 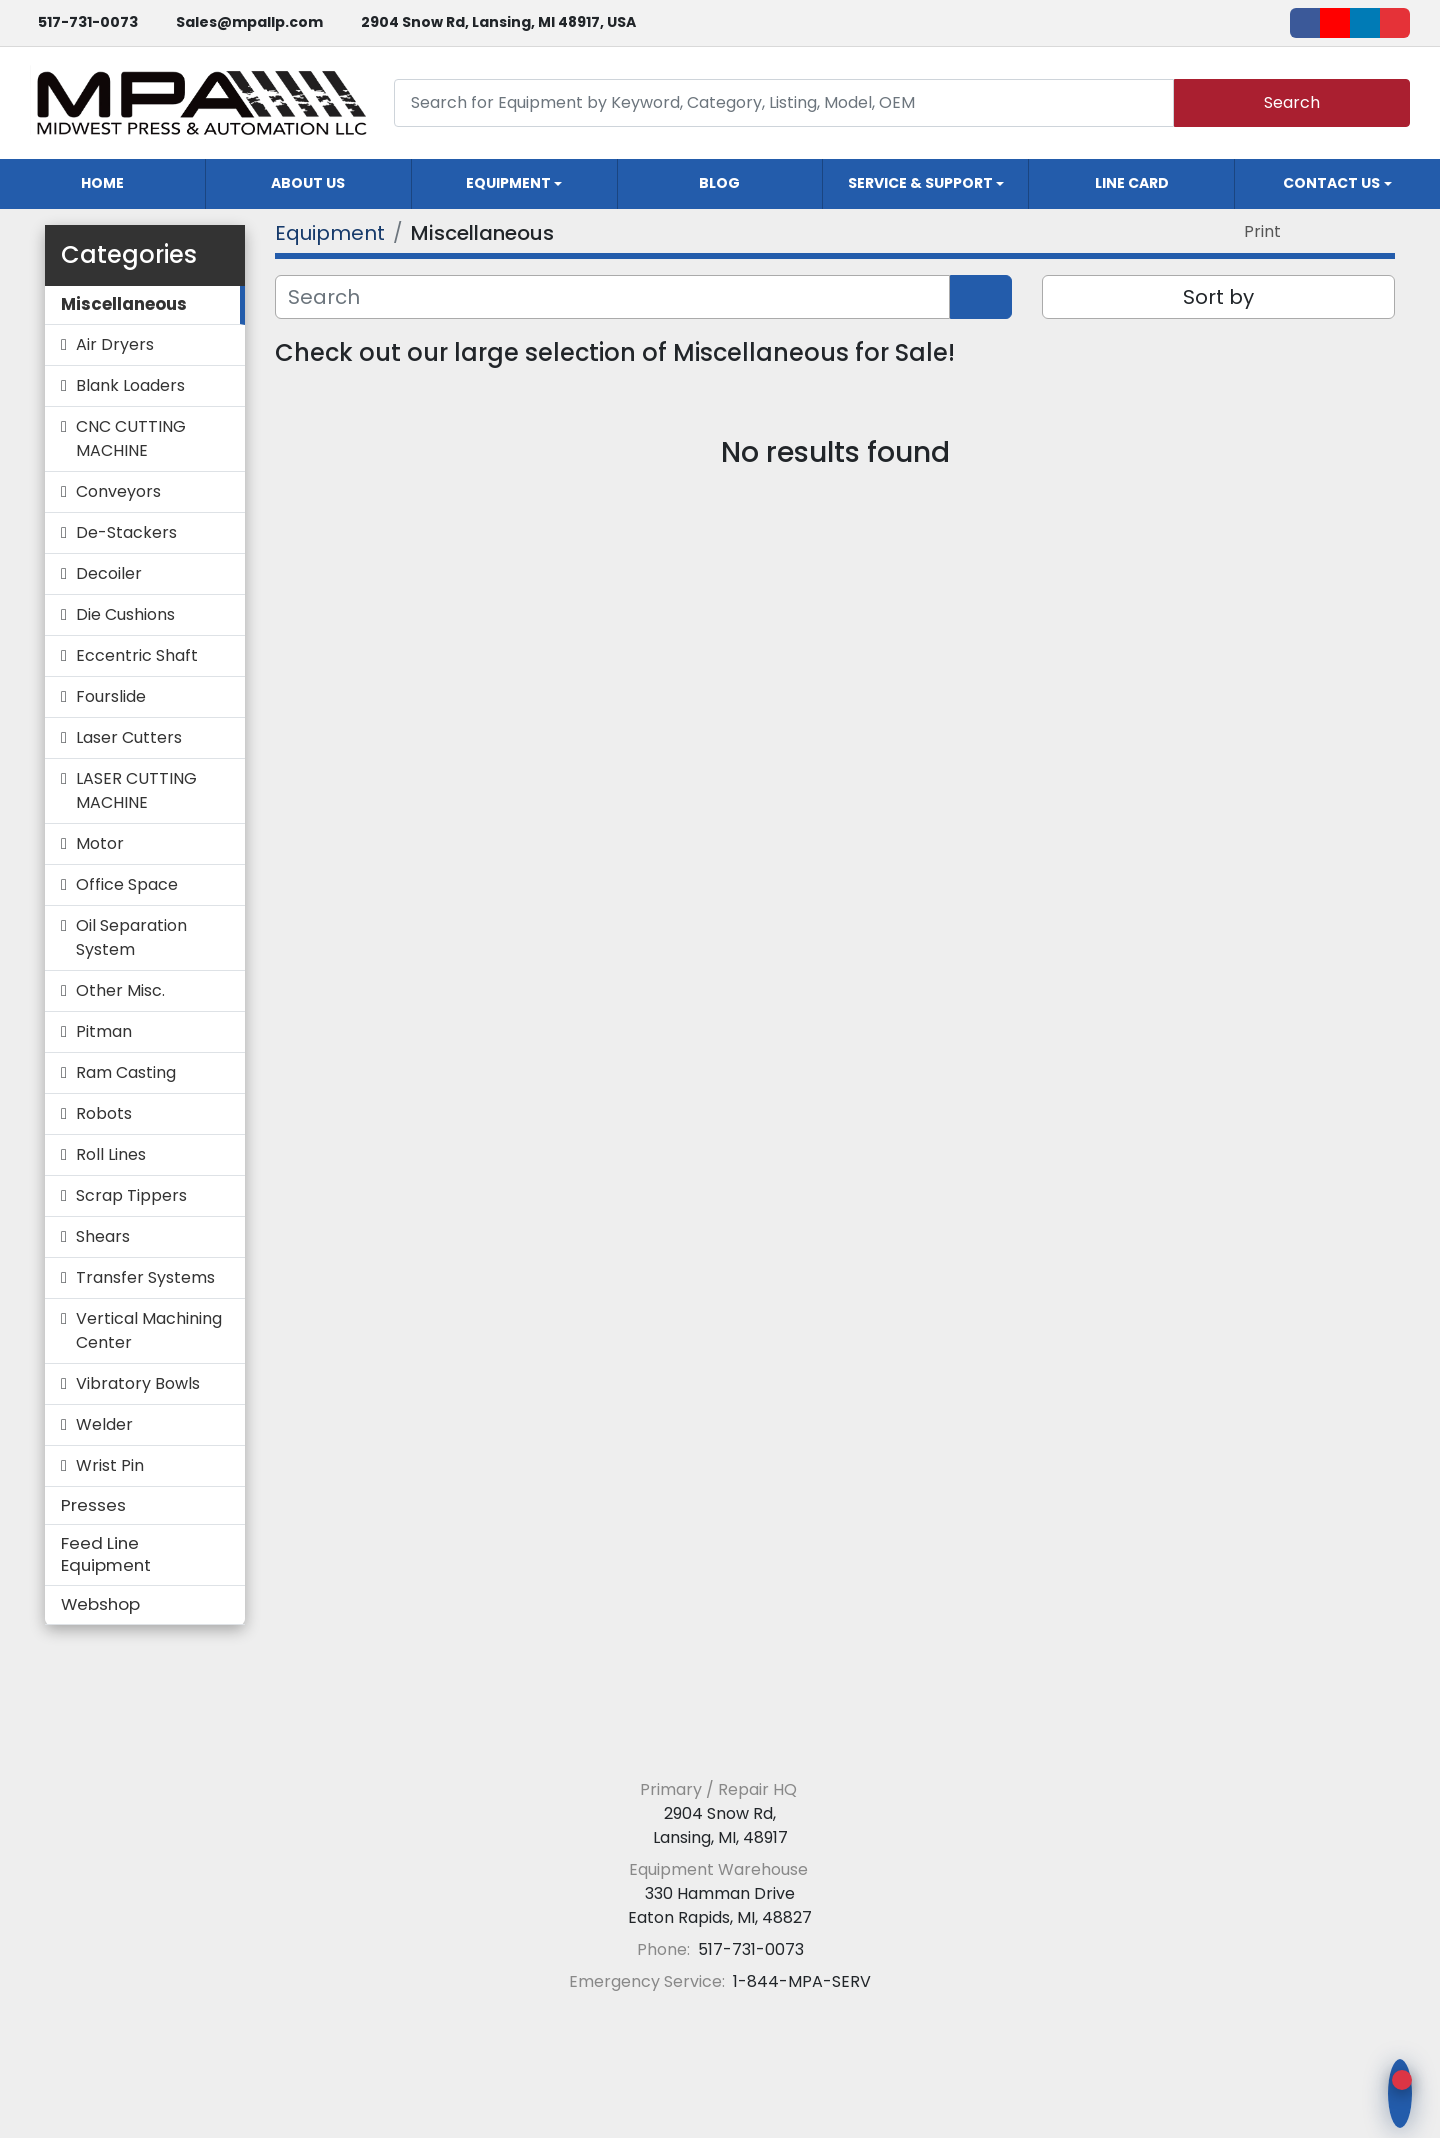 I want to click on Search, so click(x=1292, y=102).